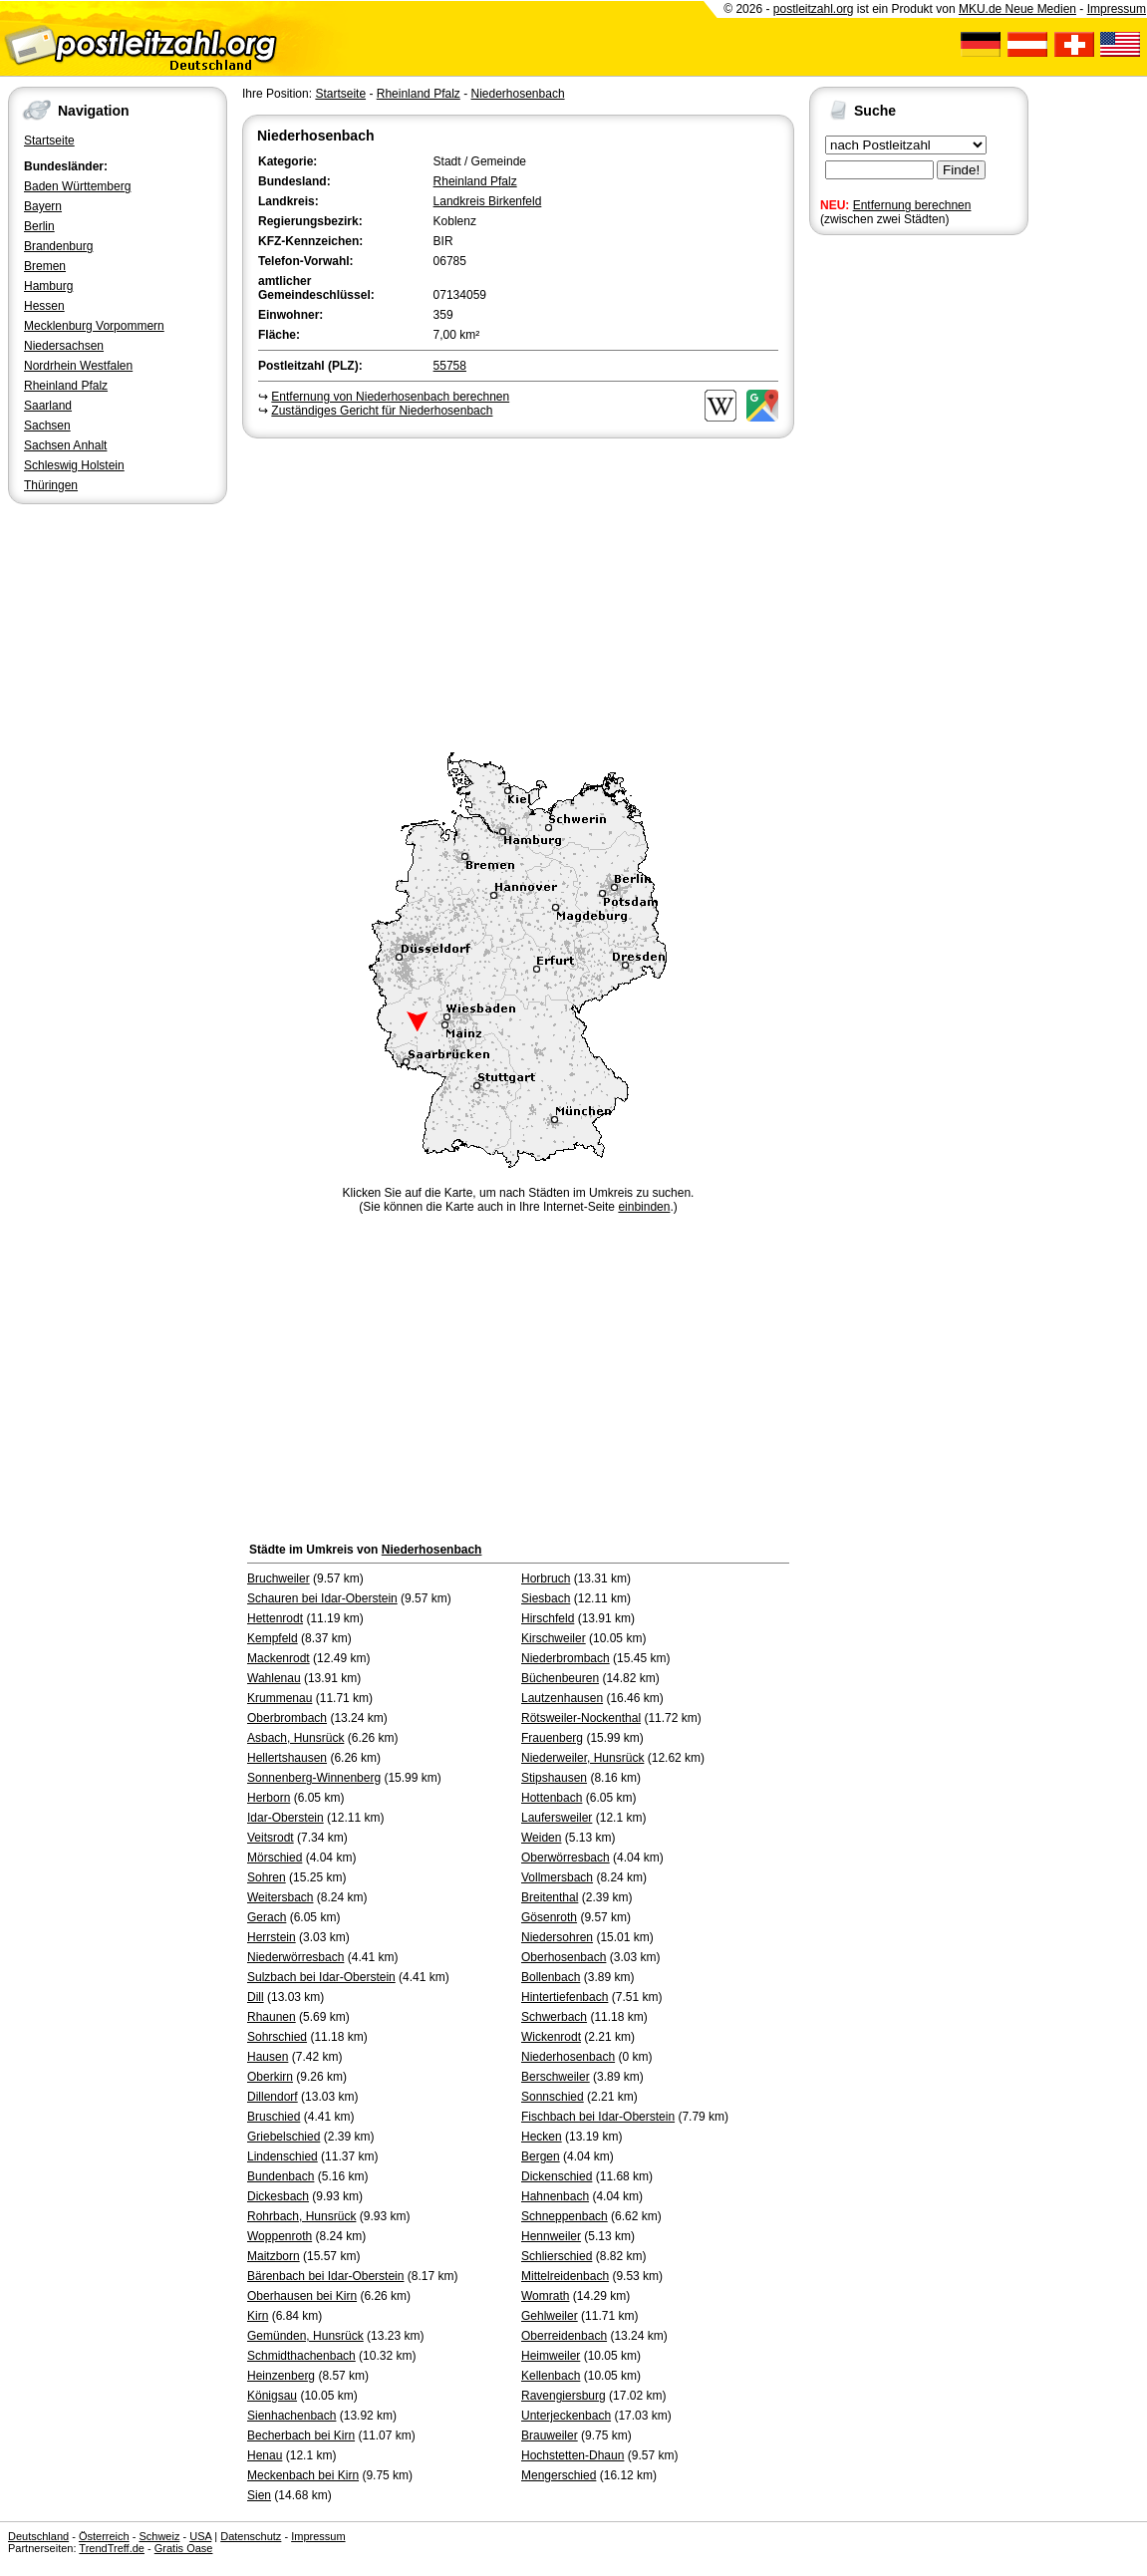 The width and height of the screenshot is (1147, 2576). Describe the element at coordinates (550, 2356) in the screenshot. I see `Heimweiler` at that location.